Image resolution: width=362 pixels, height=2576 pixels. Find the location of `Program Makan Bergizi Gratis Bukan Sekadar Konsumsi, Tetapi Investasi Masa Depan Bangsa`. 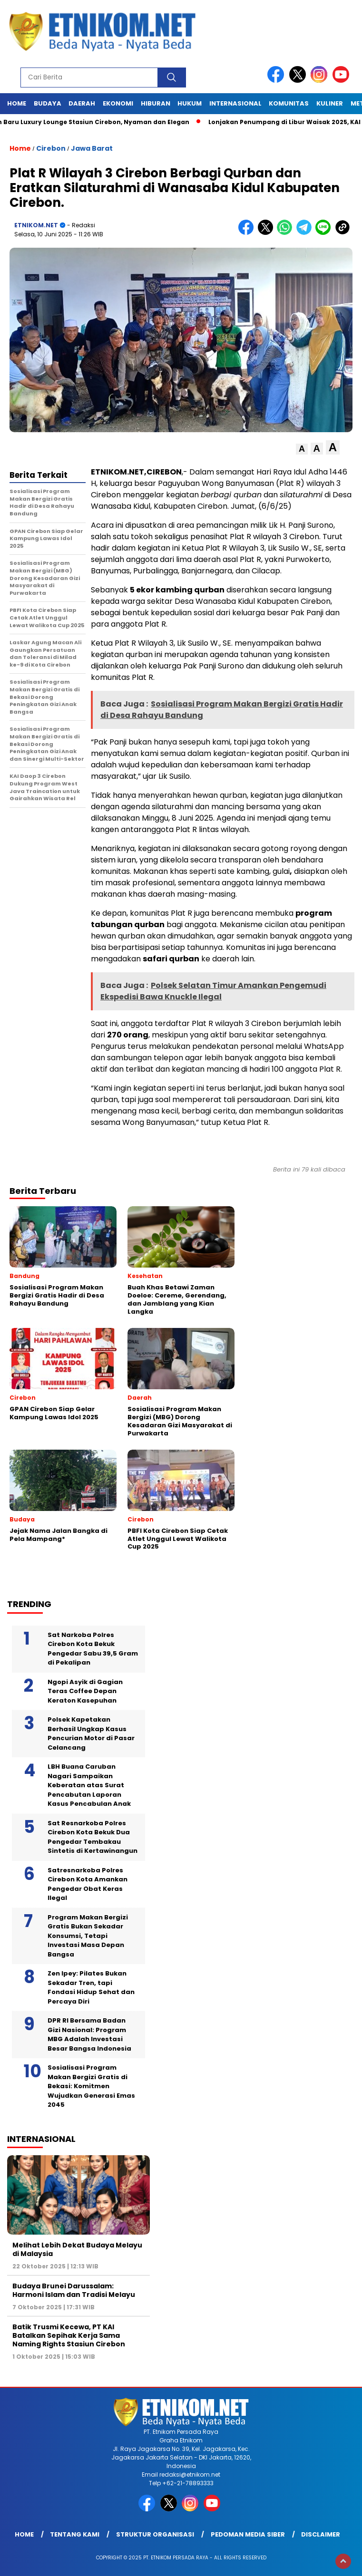

Program Makan Bergizi Gratis Bukan Sekadar Konsumsi, Tetapi Investasi Masa Depan Bangsa is located at coordinates (88, 1936).